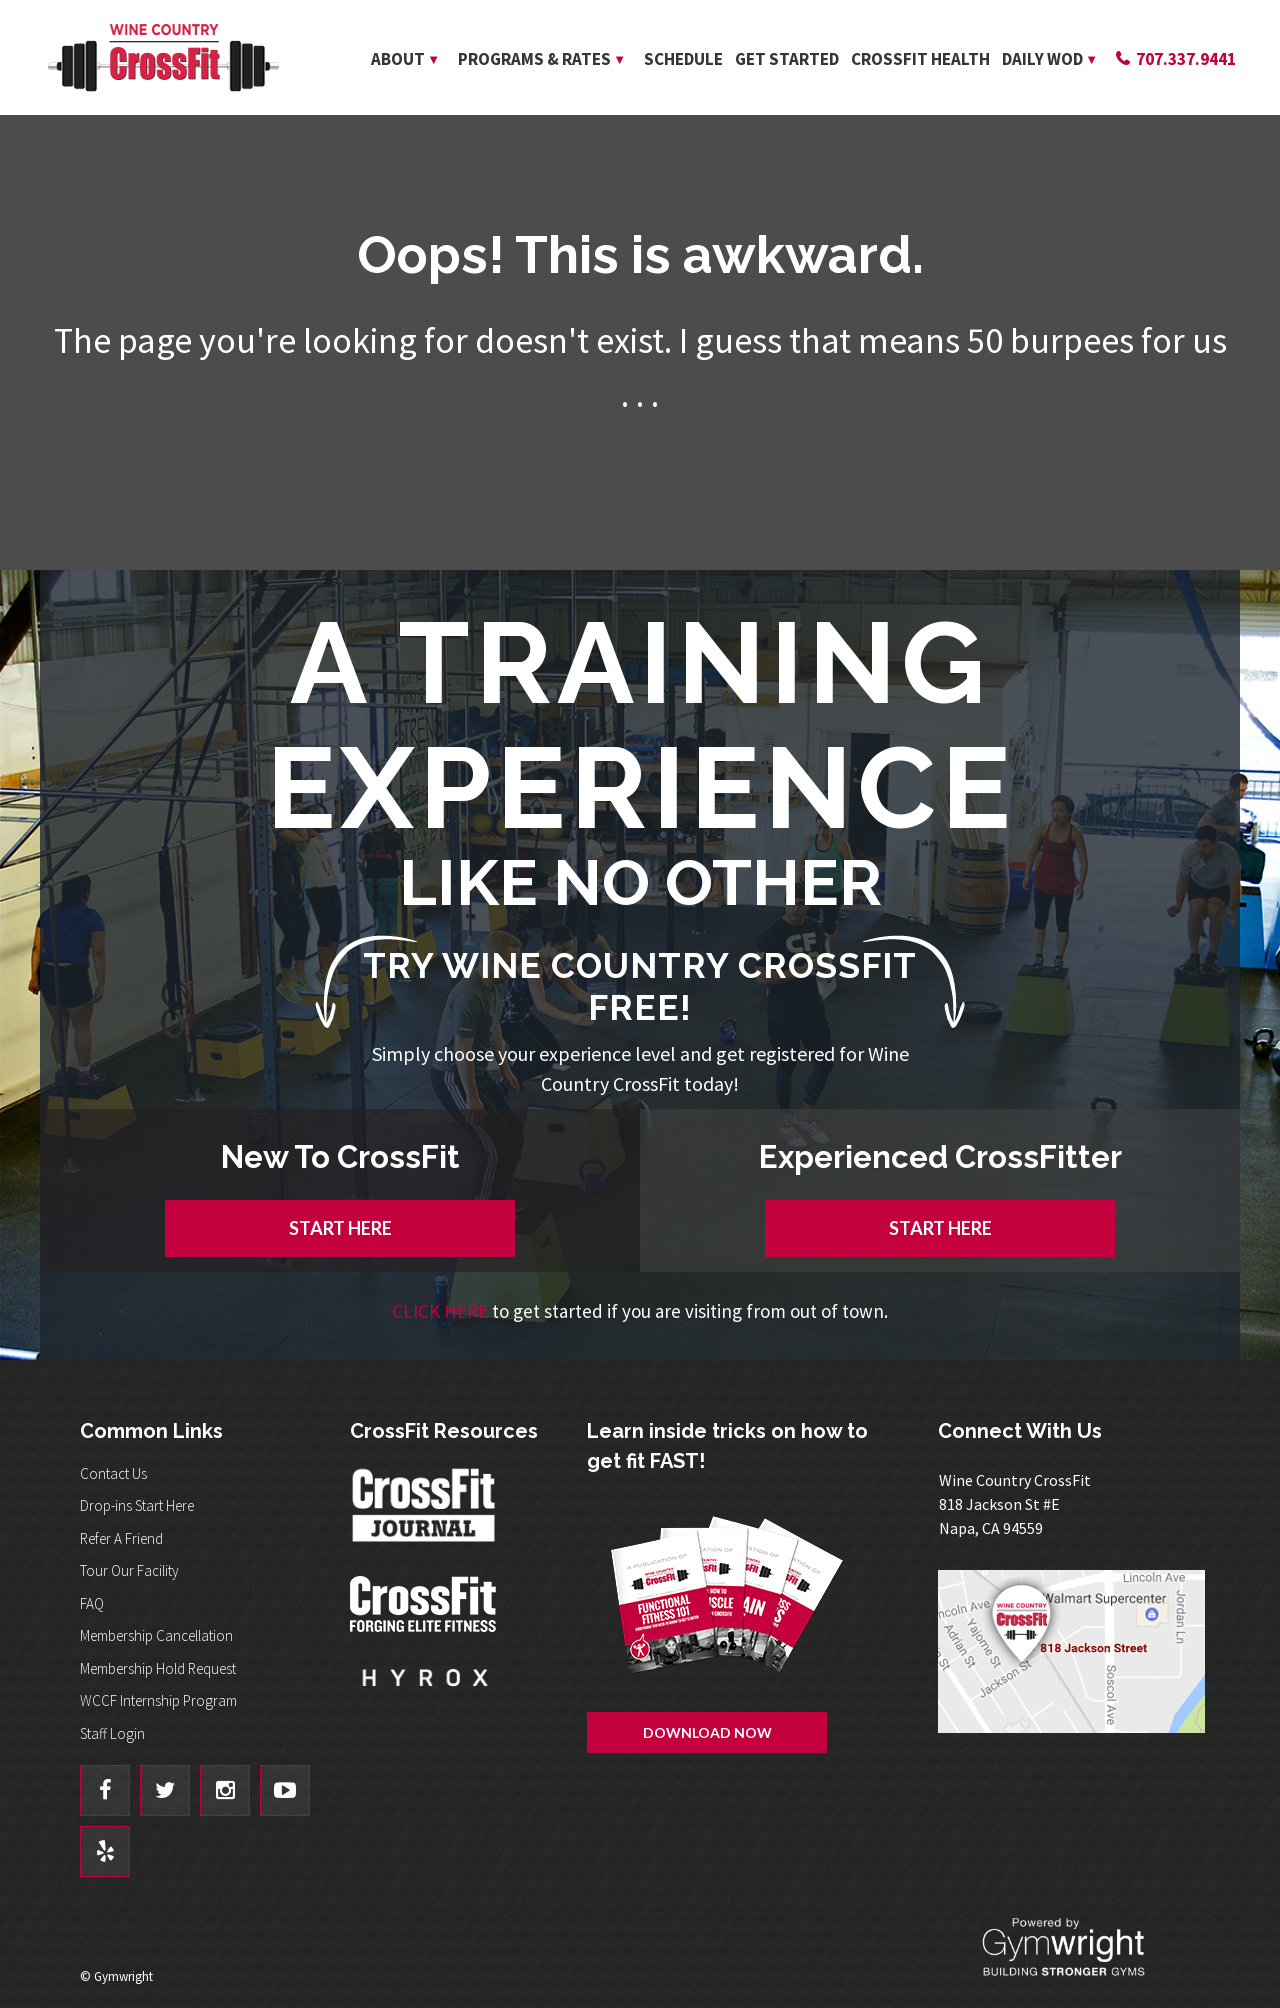  I want to click on Powered By: Gymwright - Building Stronger Gyms, so click(1080, 1947).